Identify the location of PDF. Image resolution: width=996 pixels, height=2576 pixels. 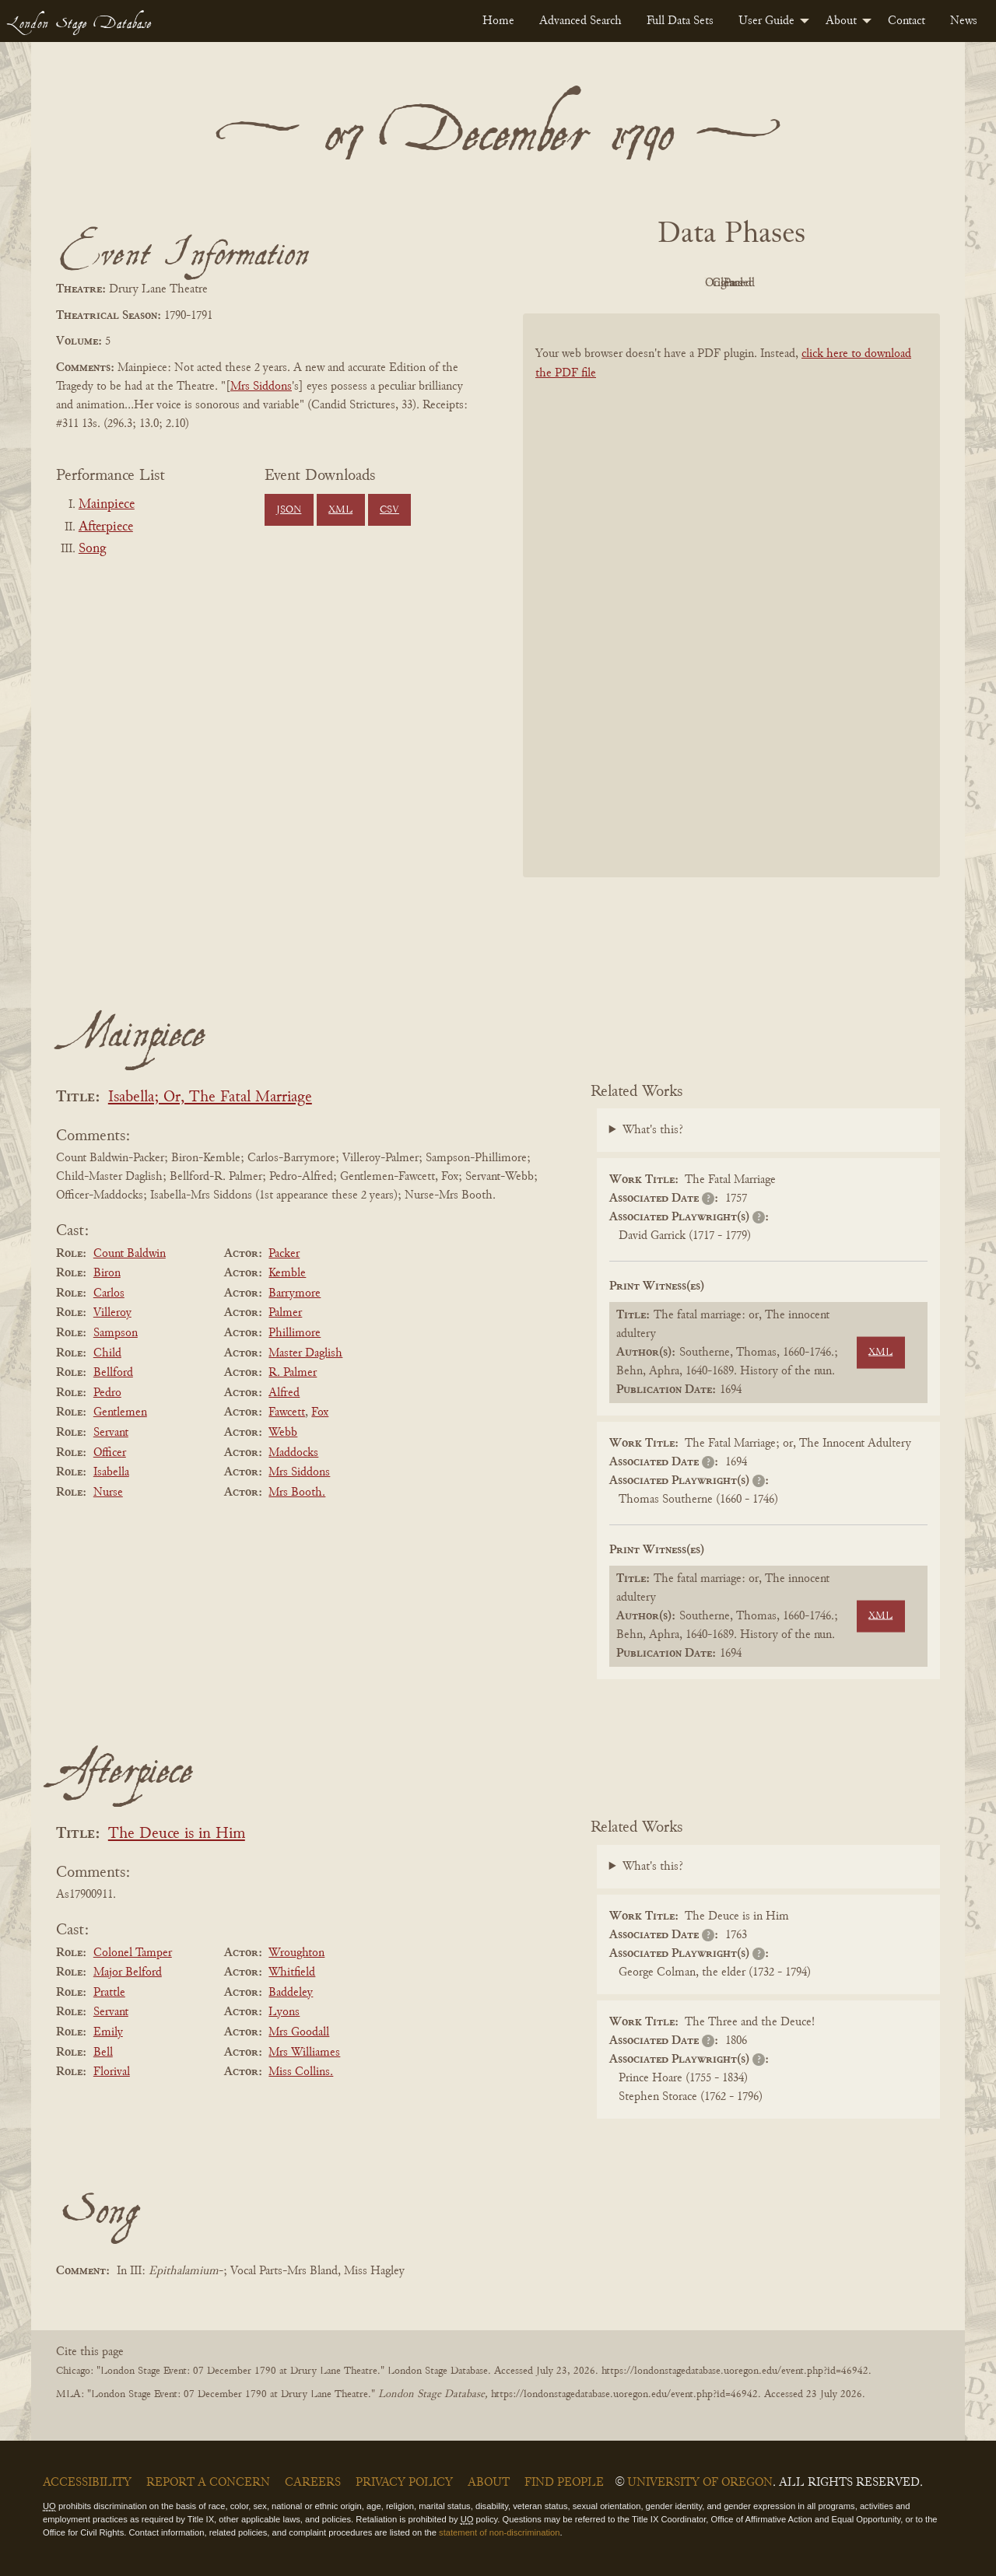
(599, 283).